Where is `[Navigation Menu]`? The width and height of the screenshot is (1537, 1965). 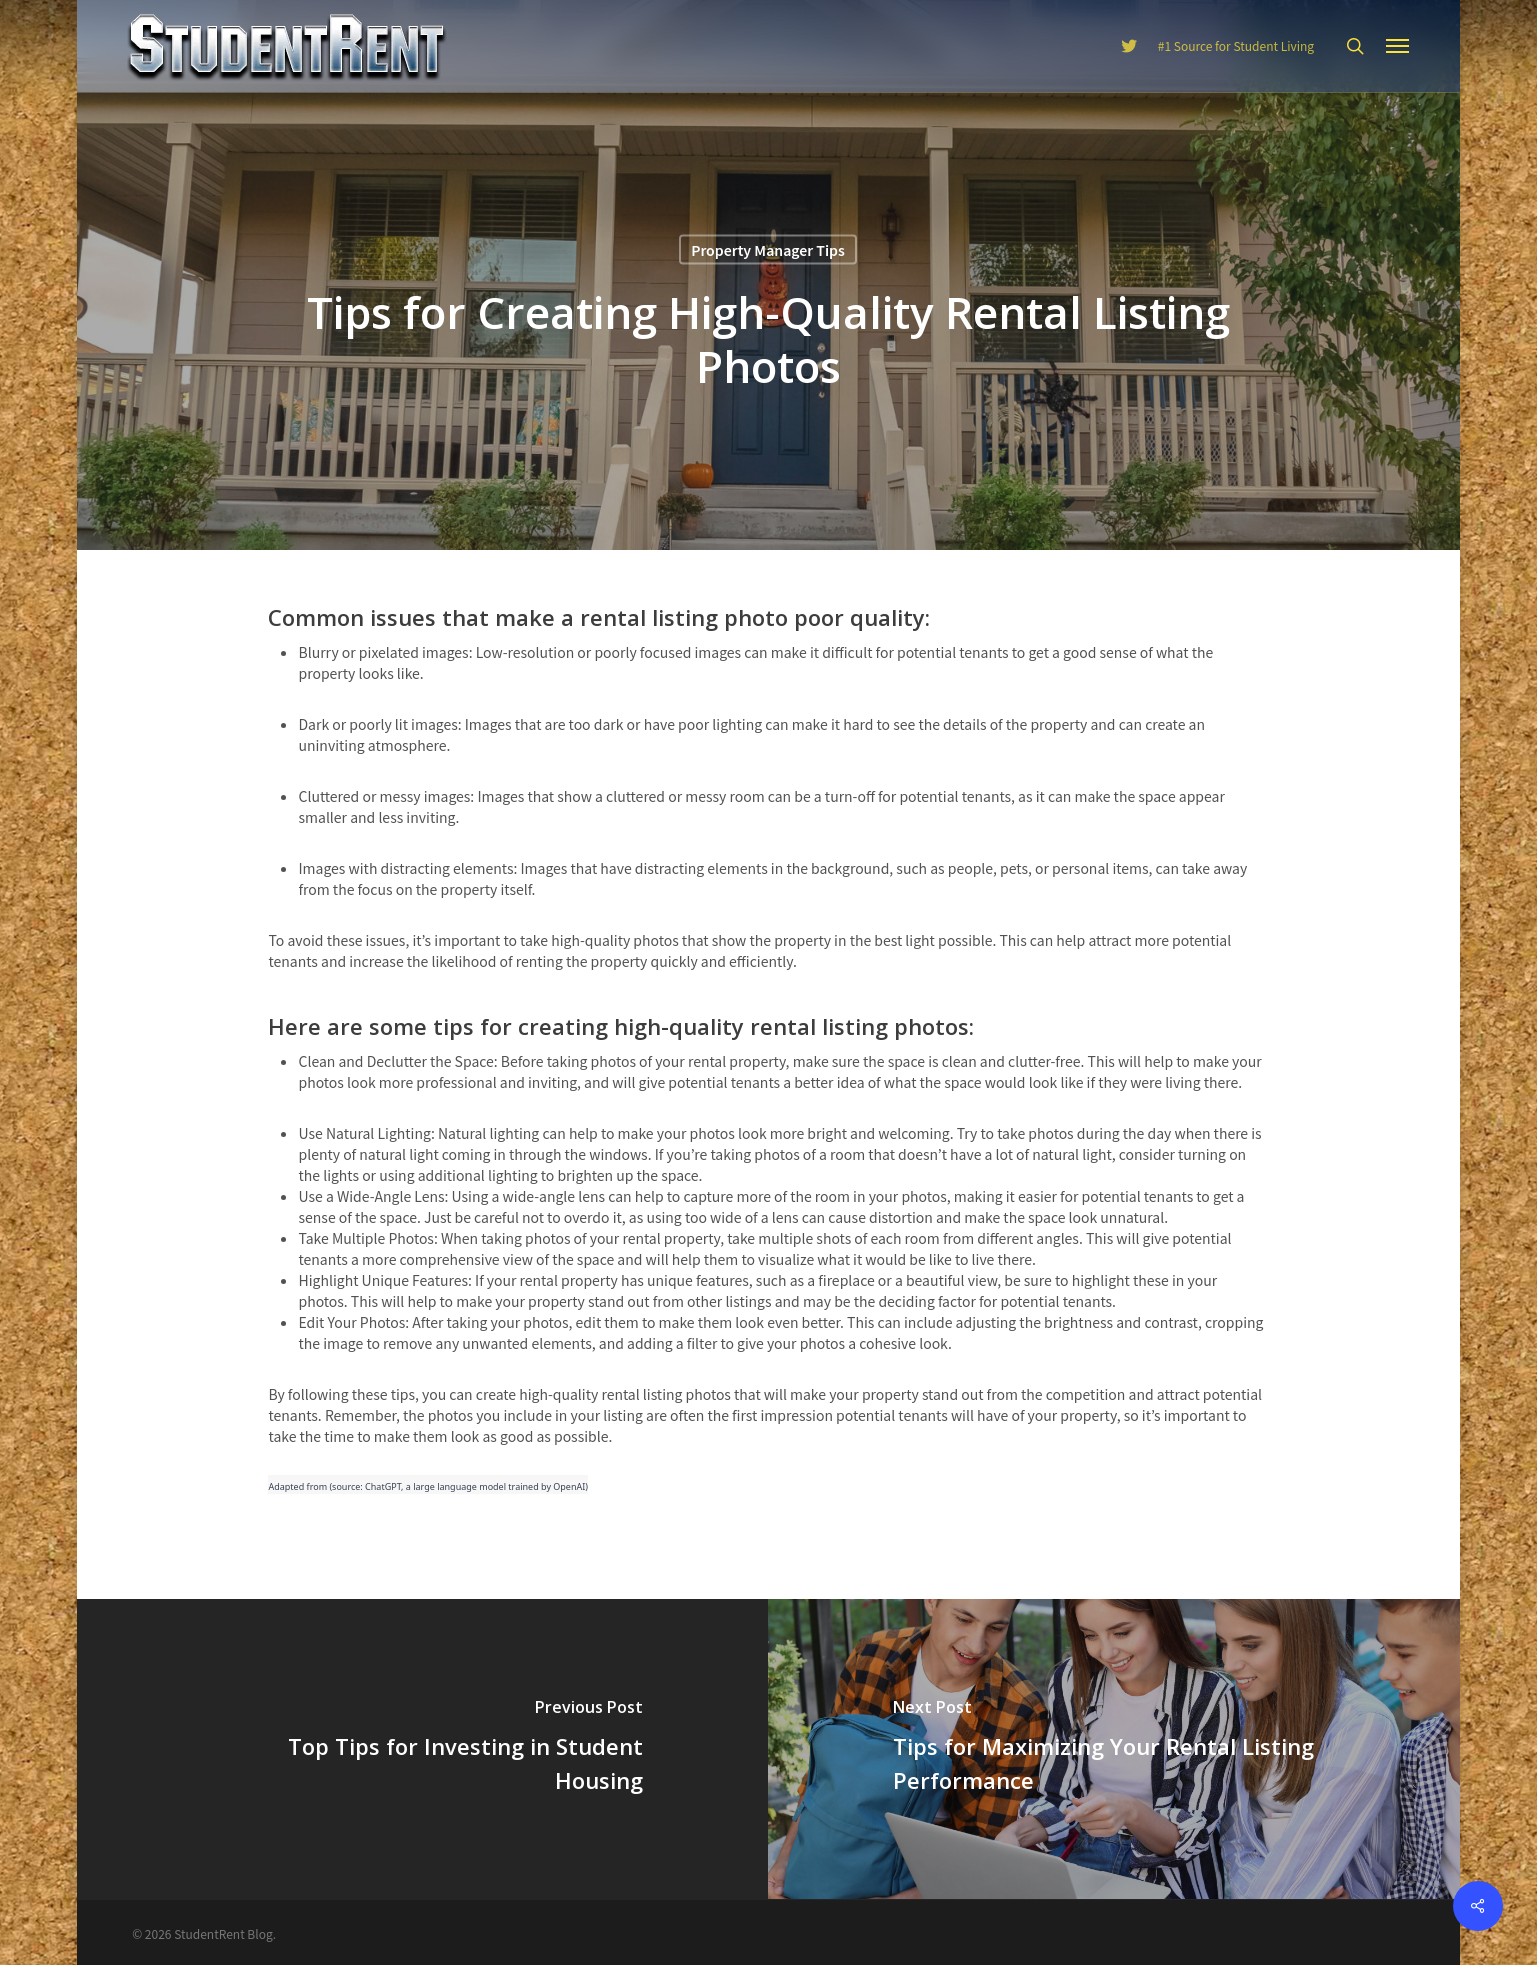 [Navigation Menu] is located at coordinates (1398, 46).